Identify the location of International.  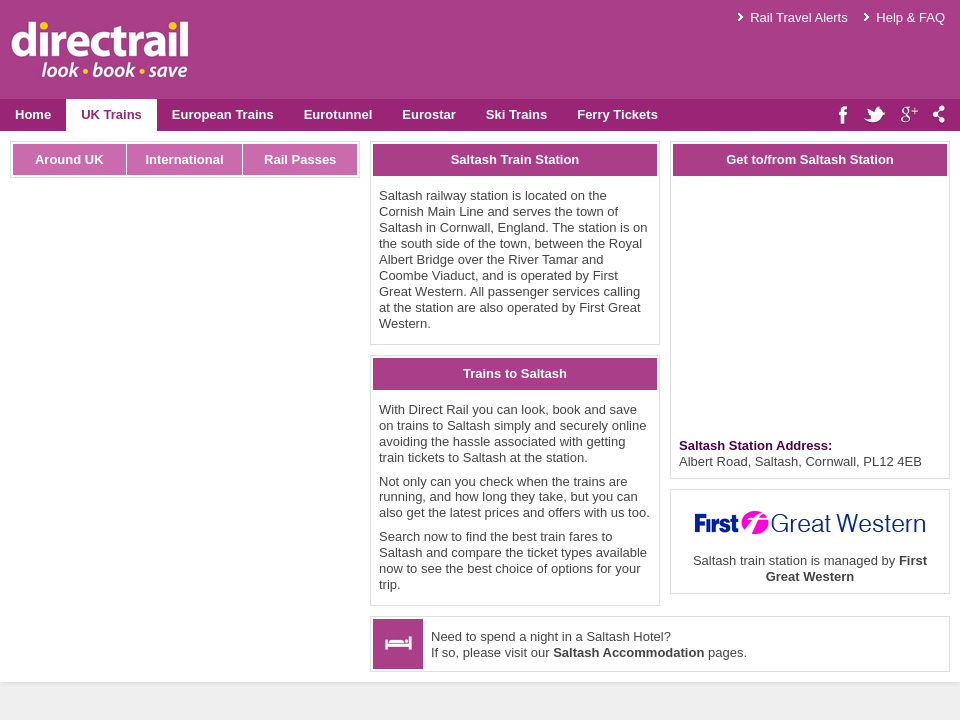
(184, 159).